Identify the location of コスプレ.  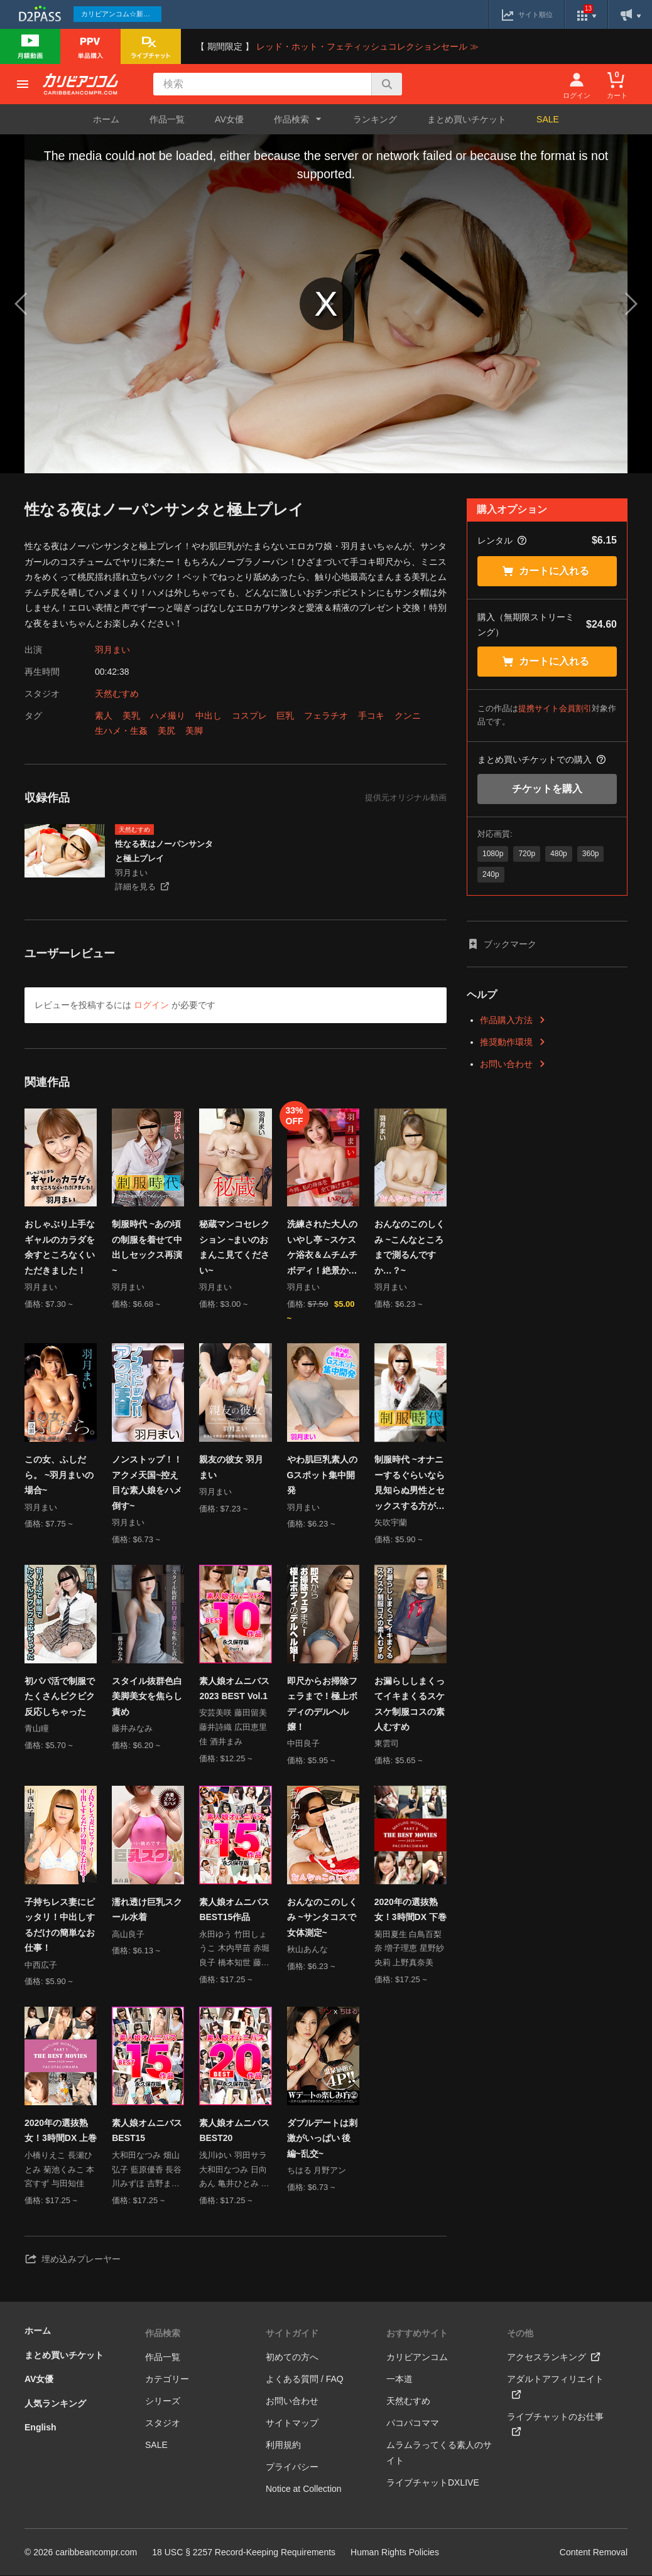
(249, 716).